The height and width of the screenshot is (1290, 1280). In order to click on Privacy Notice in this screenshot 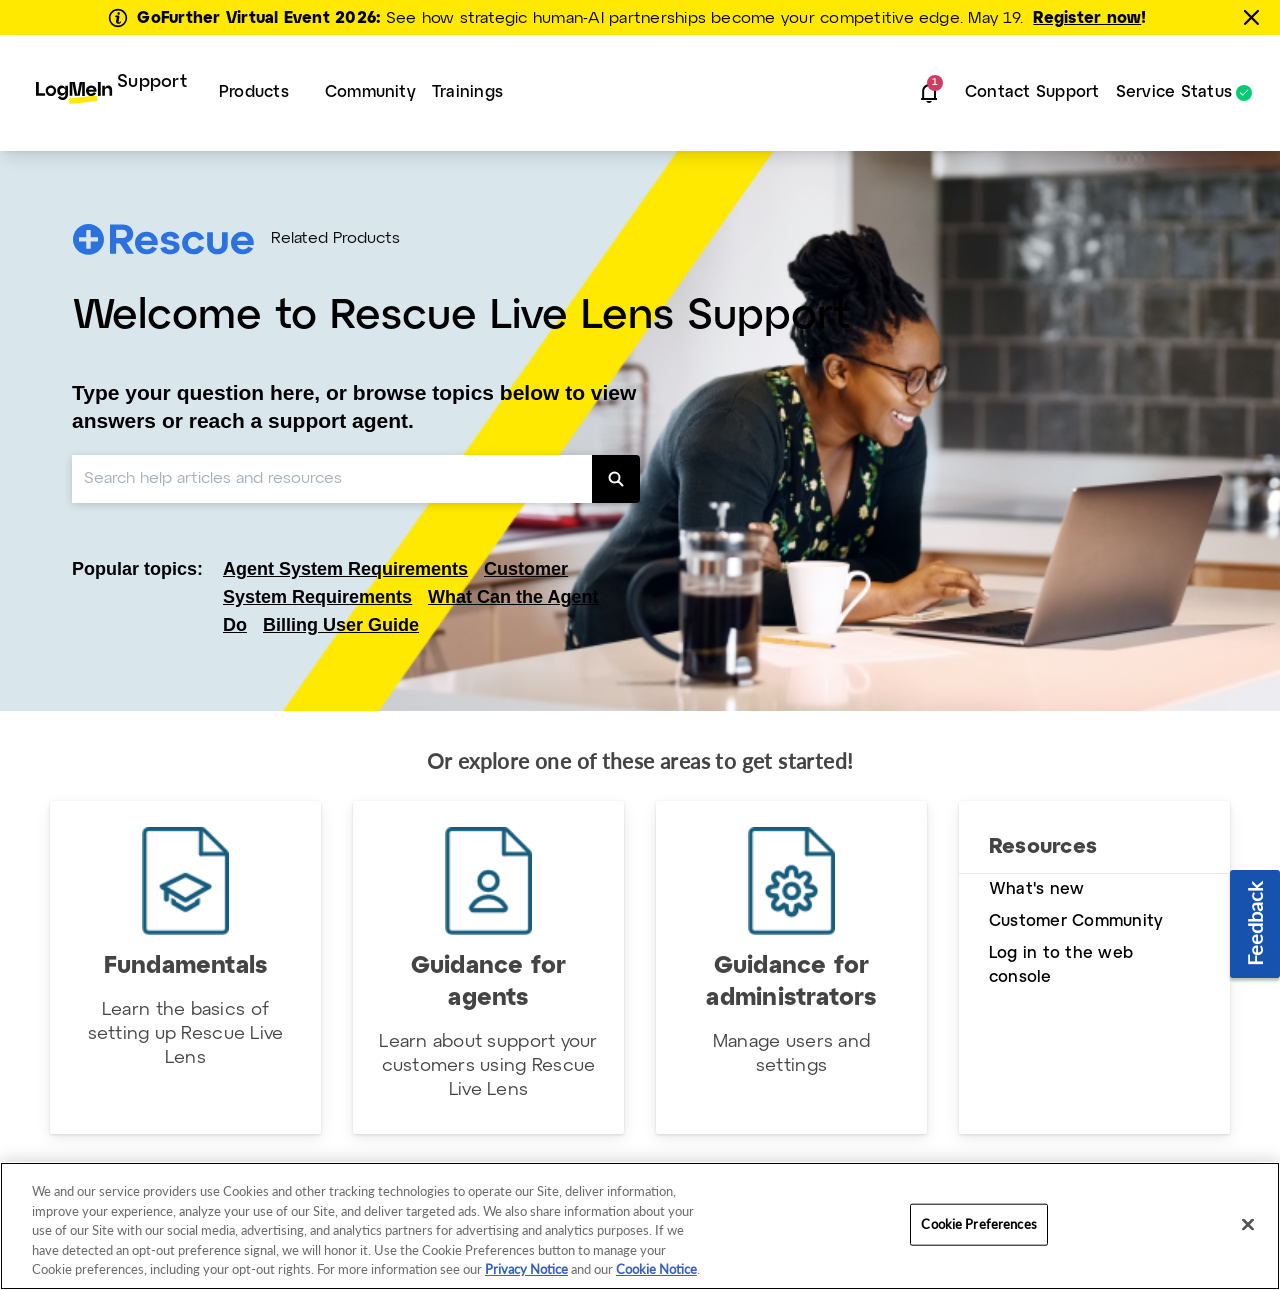, I will do `click(526, 1269)`.